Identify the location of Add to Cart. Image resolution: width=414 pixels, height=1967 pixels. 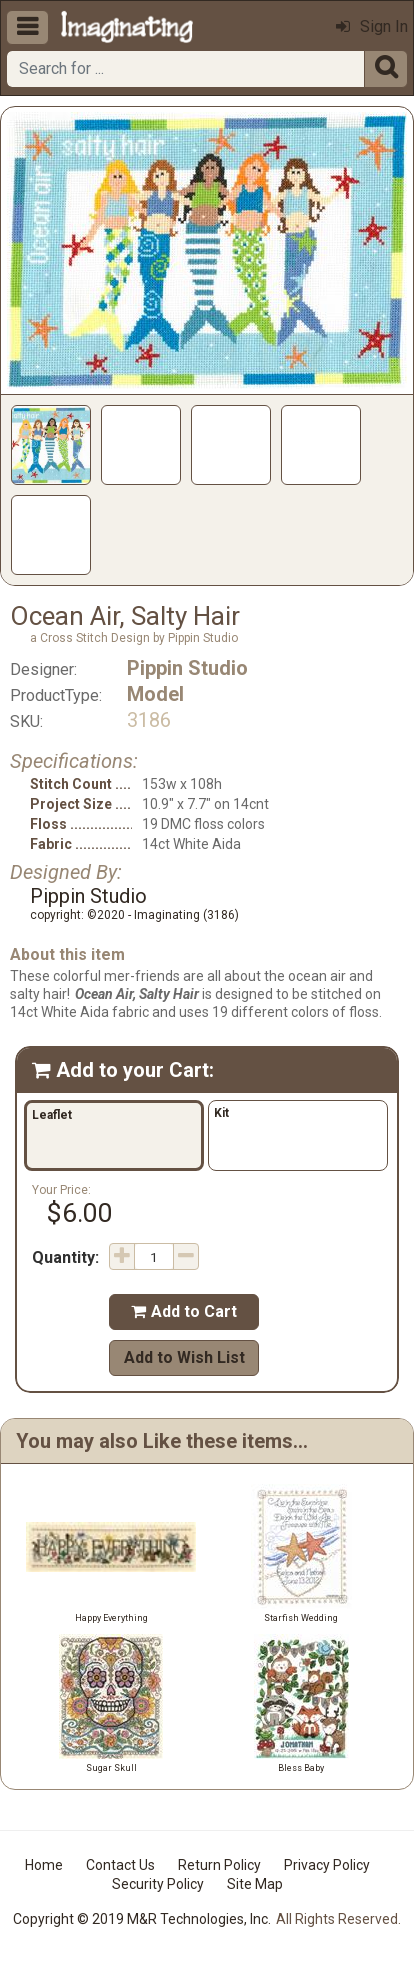
(184, 1311).